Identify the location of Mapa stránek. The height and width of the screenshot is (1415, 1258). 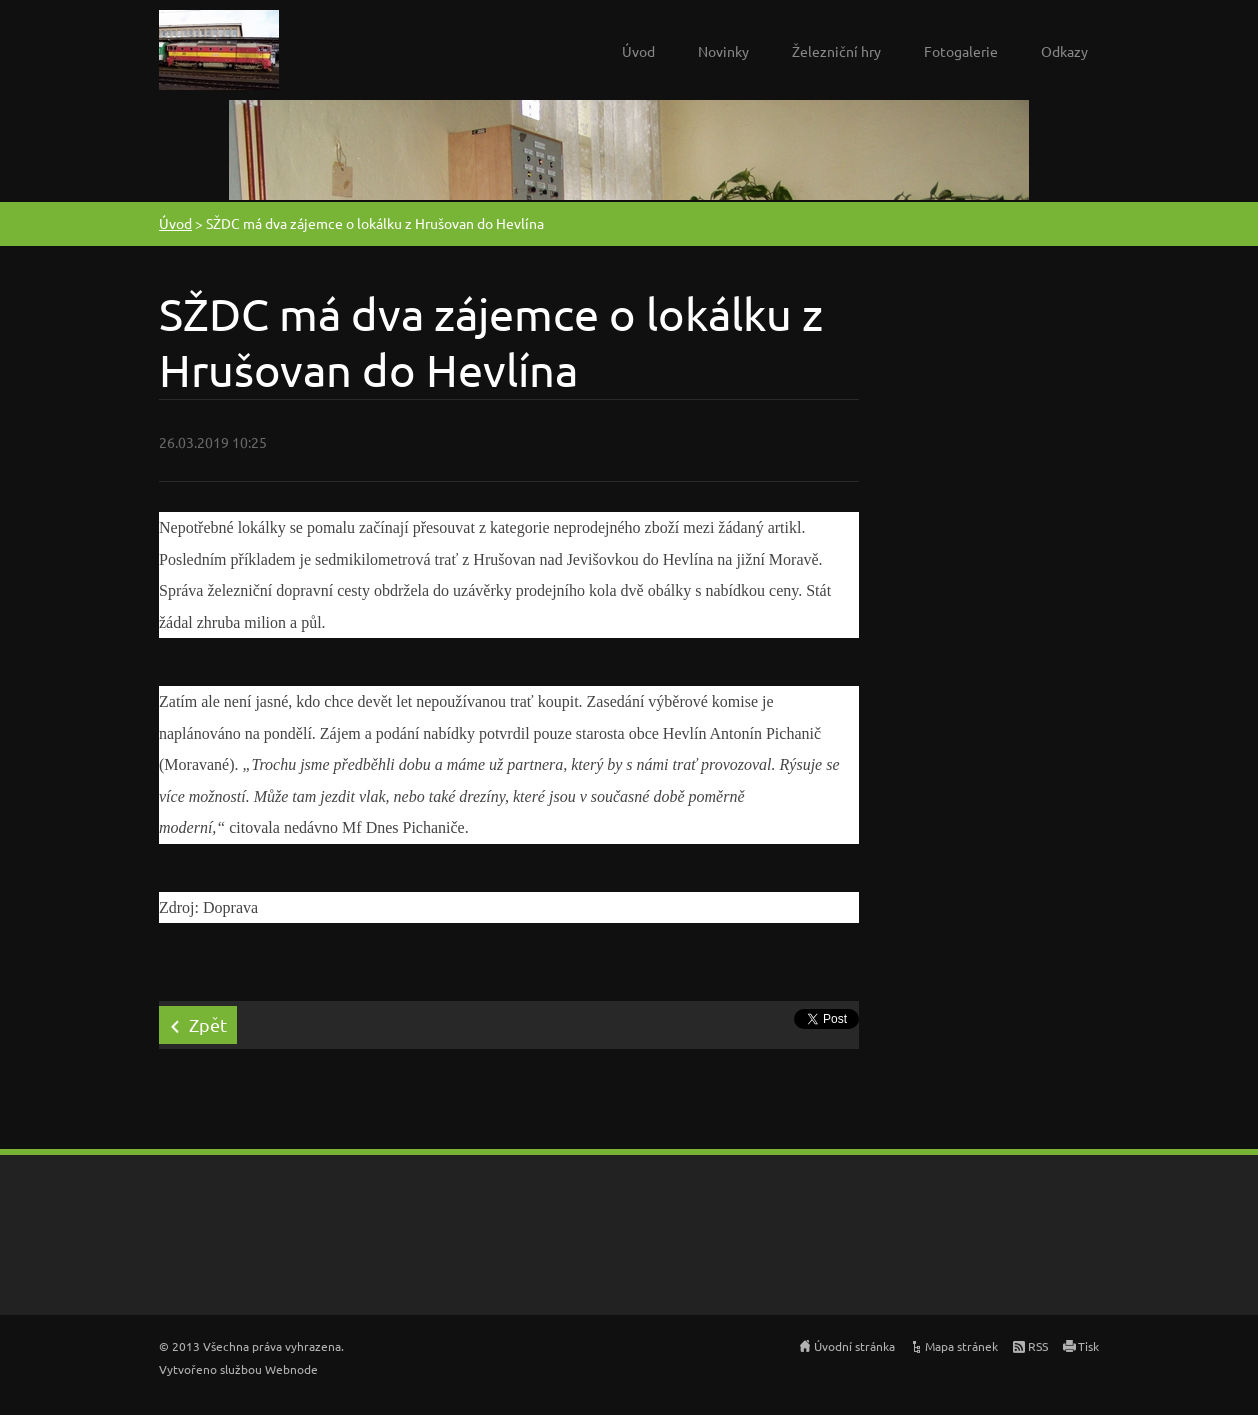
(961, 1346).